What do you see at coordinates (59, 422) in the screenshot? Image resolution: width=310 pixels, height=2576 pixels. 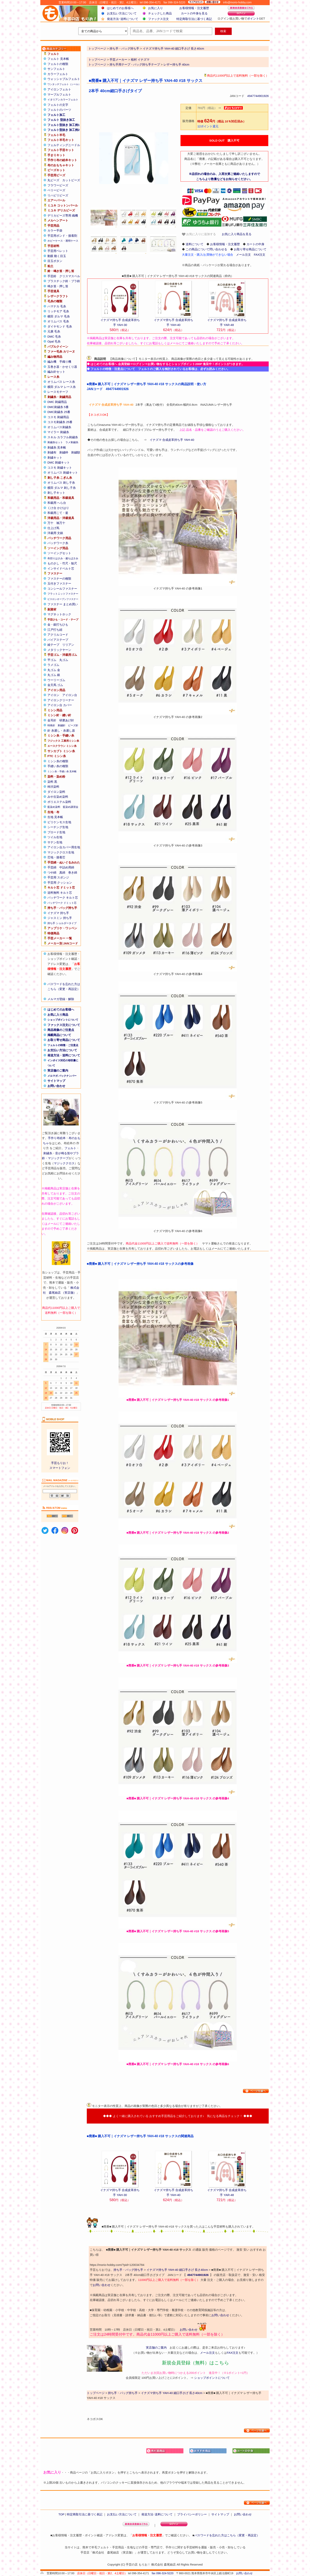 I see `コスモ刺繍糸 25番` at bounding box center [59, 422].